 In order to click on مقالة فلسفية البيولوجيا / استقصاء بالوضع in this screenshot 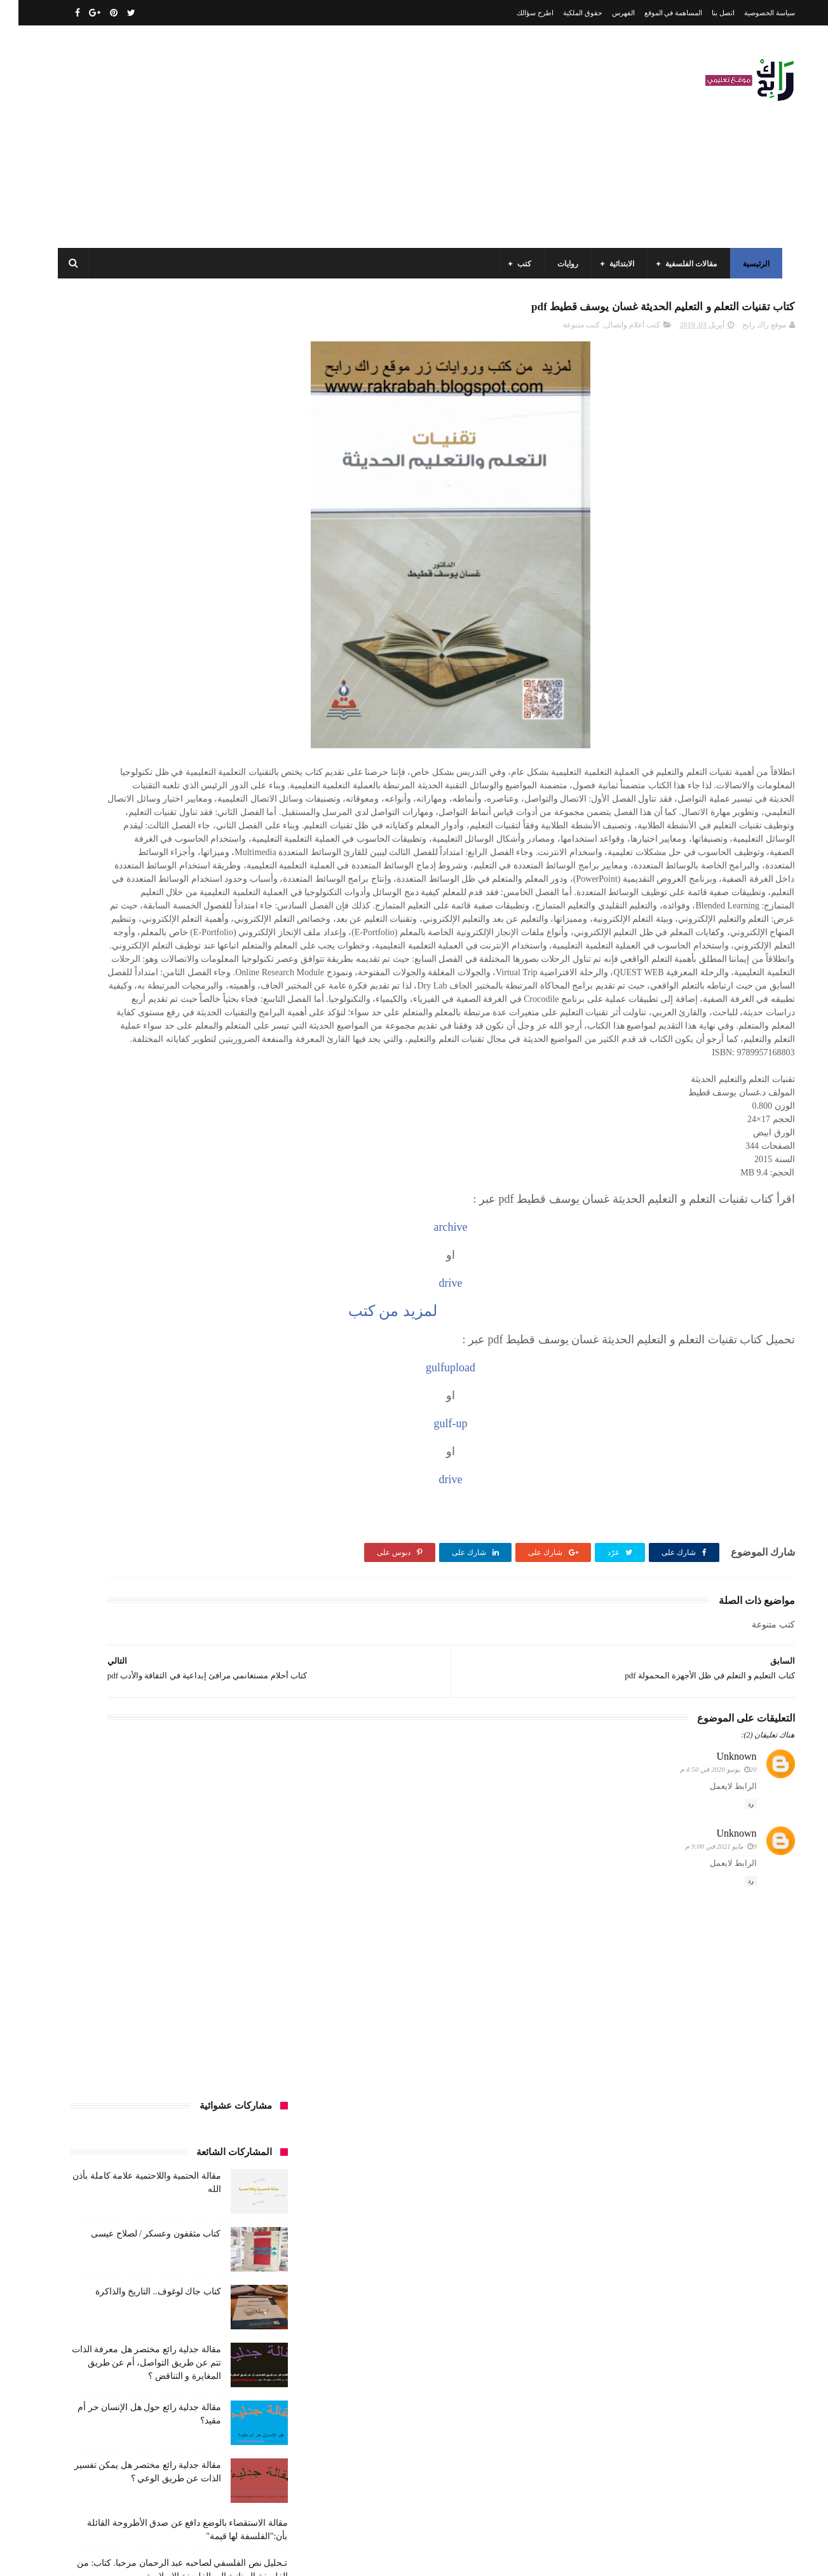, I will do `click(127, 805)`.